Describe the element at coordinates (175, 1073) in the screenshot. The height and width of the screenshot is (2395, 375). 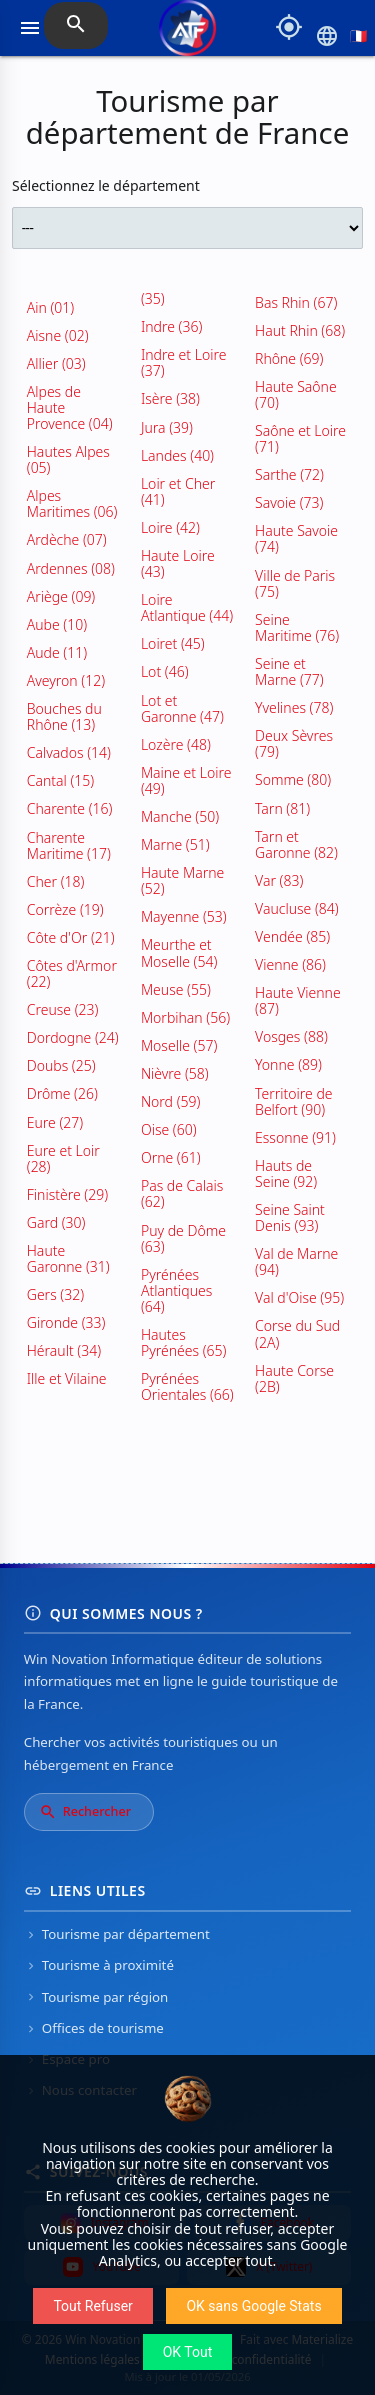
I see `Nièvre (58)` at that location.